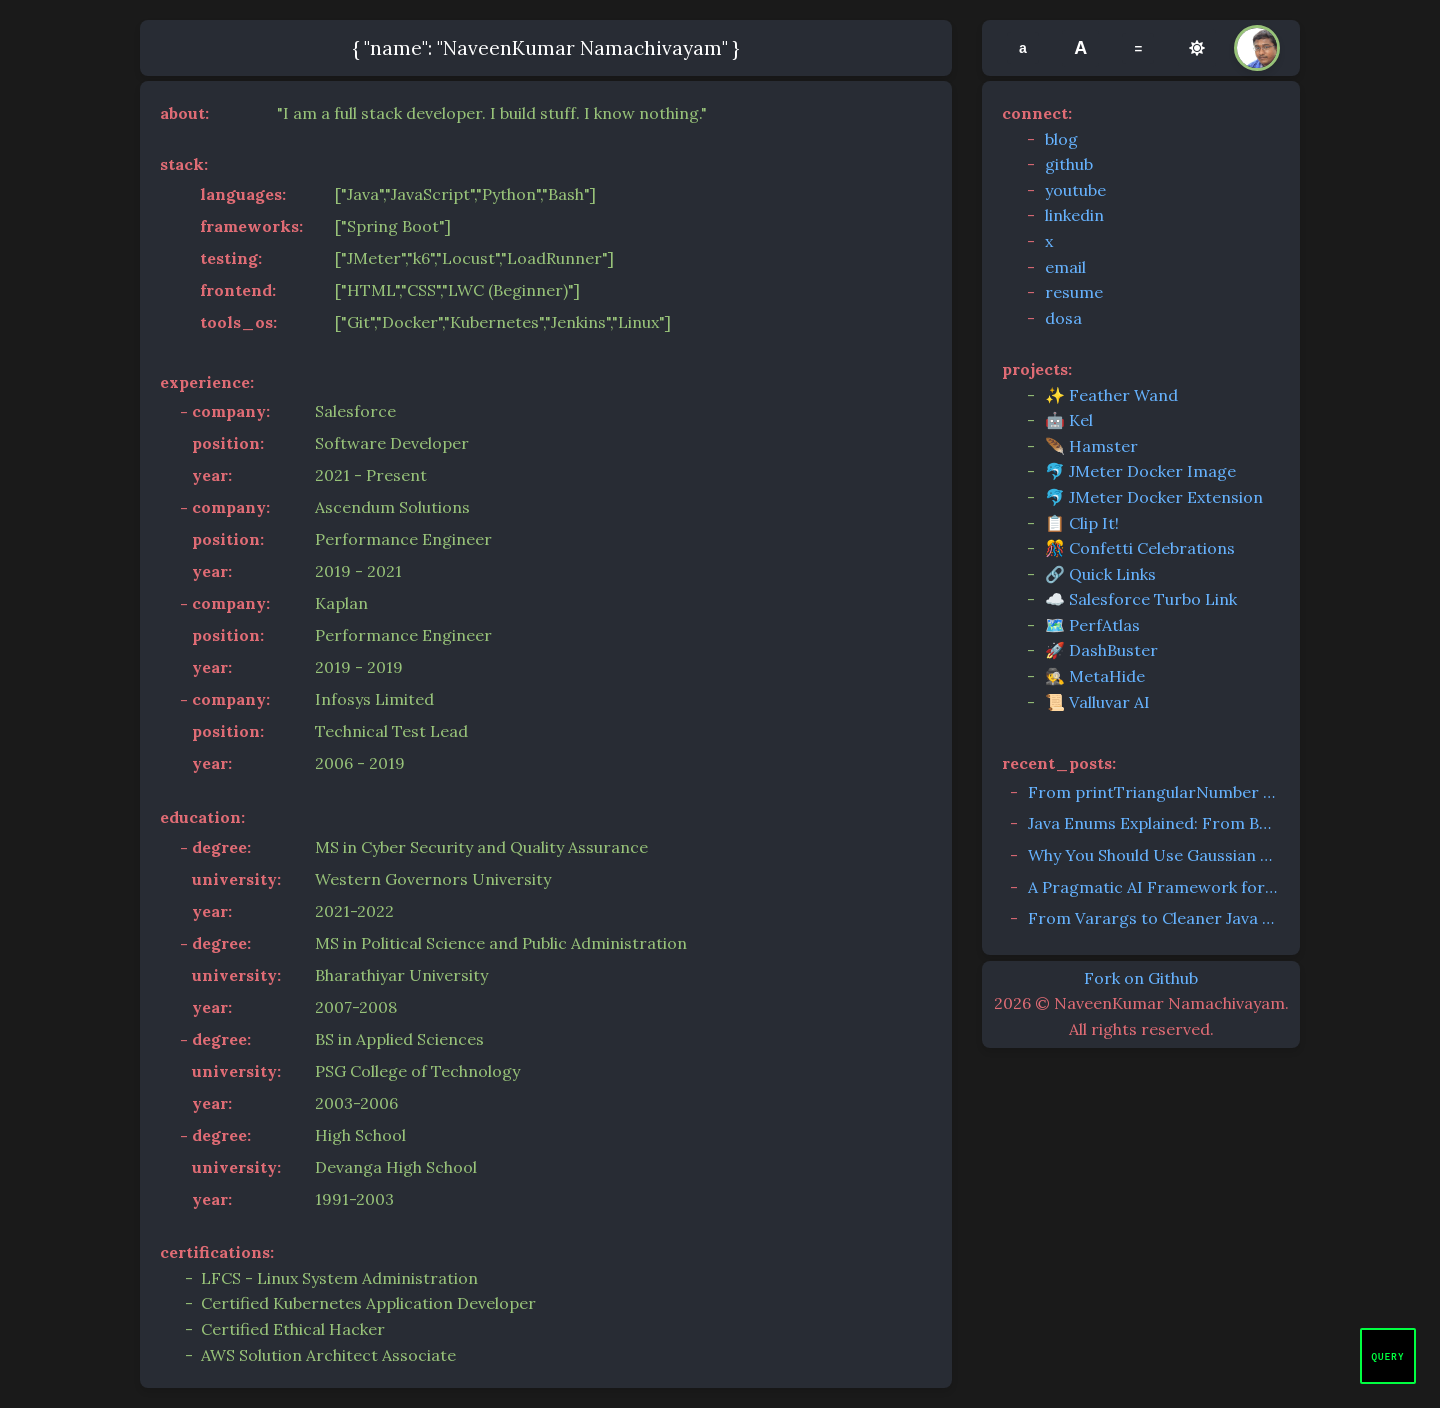  What do you see at coordinates (1075, 190) in the screenshot?
I see `youtube` at bounding box center [1075, 190].